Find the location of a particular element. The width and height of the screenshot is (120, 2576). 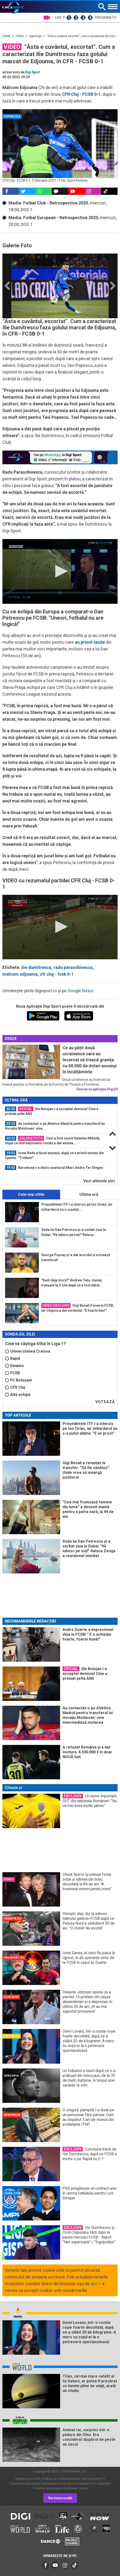

Universitatea Craiova is located at coordinates (27, 1351).